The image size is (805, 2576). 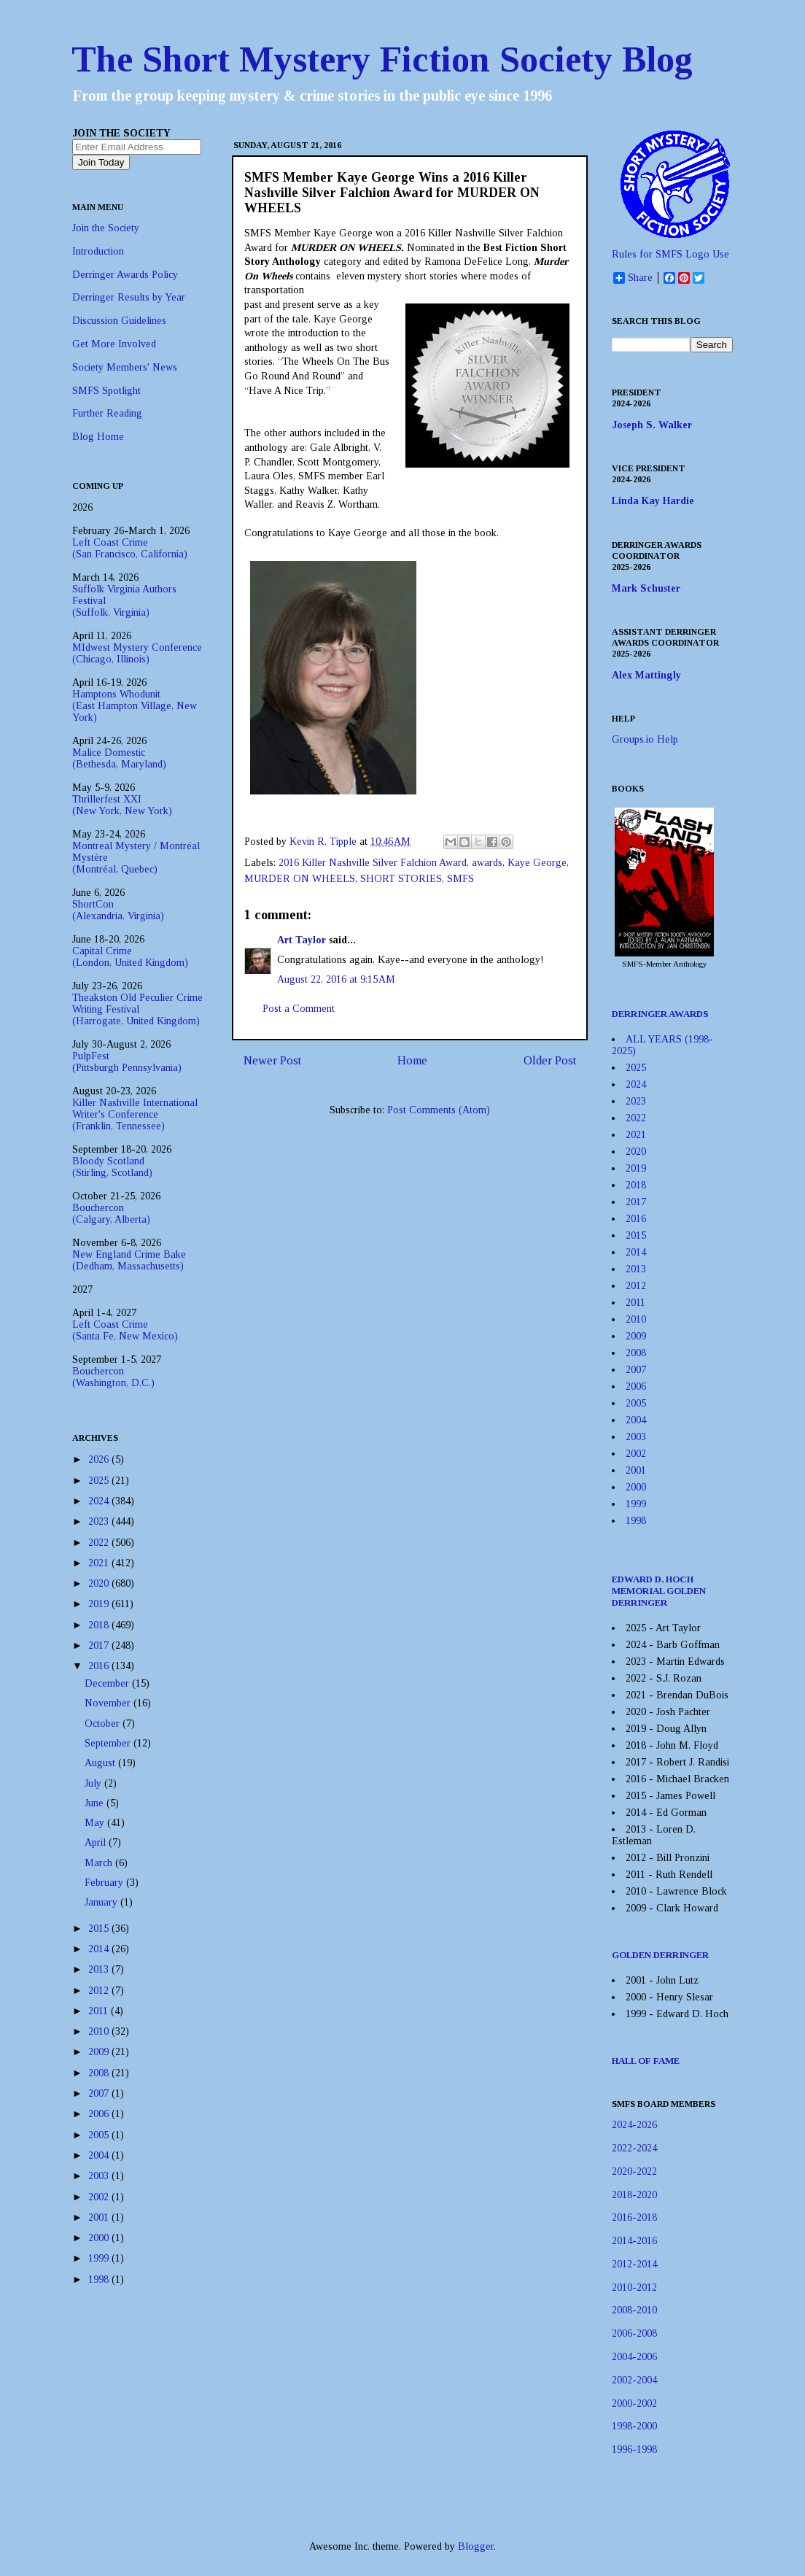 I want to click on Capital Crime(London, United Kingdom), so click(x=130, y=956).